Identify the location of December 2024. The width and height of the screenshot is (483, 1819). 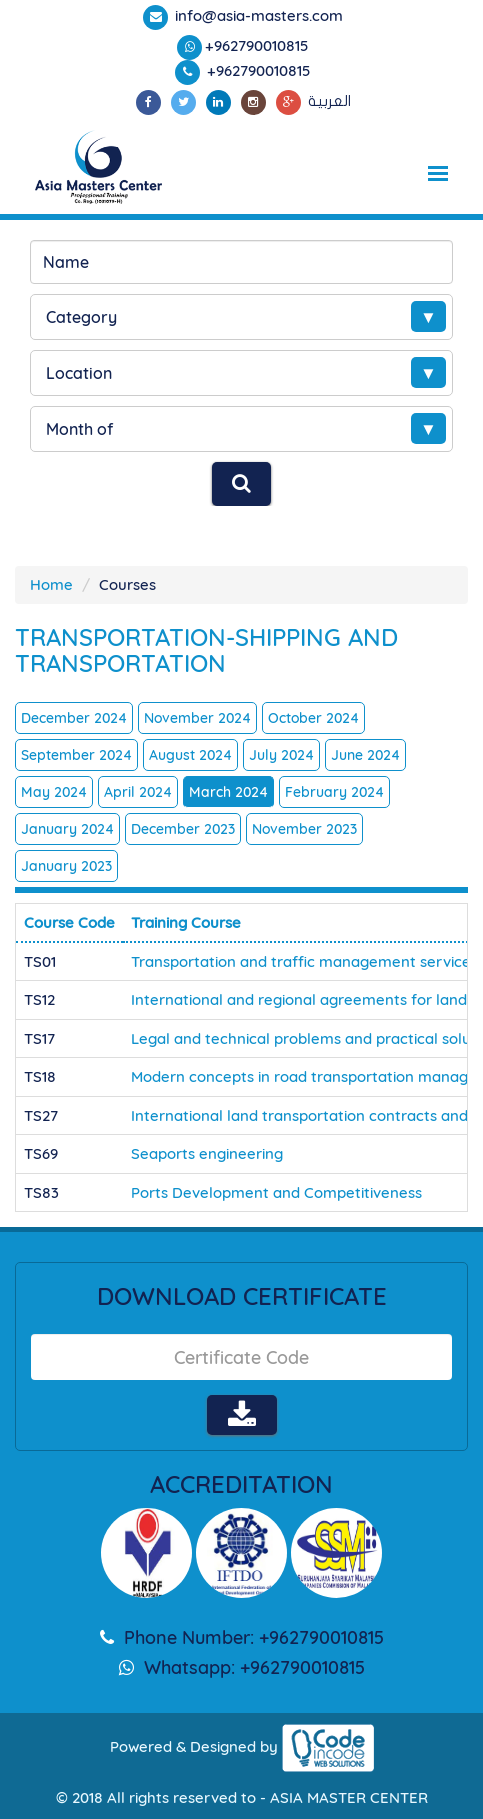
(74, 718).